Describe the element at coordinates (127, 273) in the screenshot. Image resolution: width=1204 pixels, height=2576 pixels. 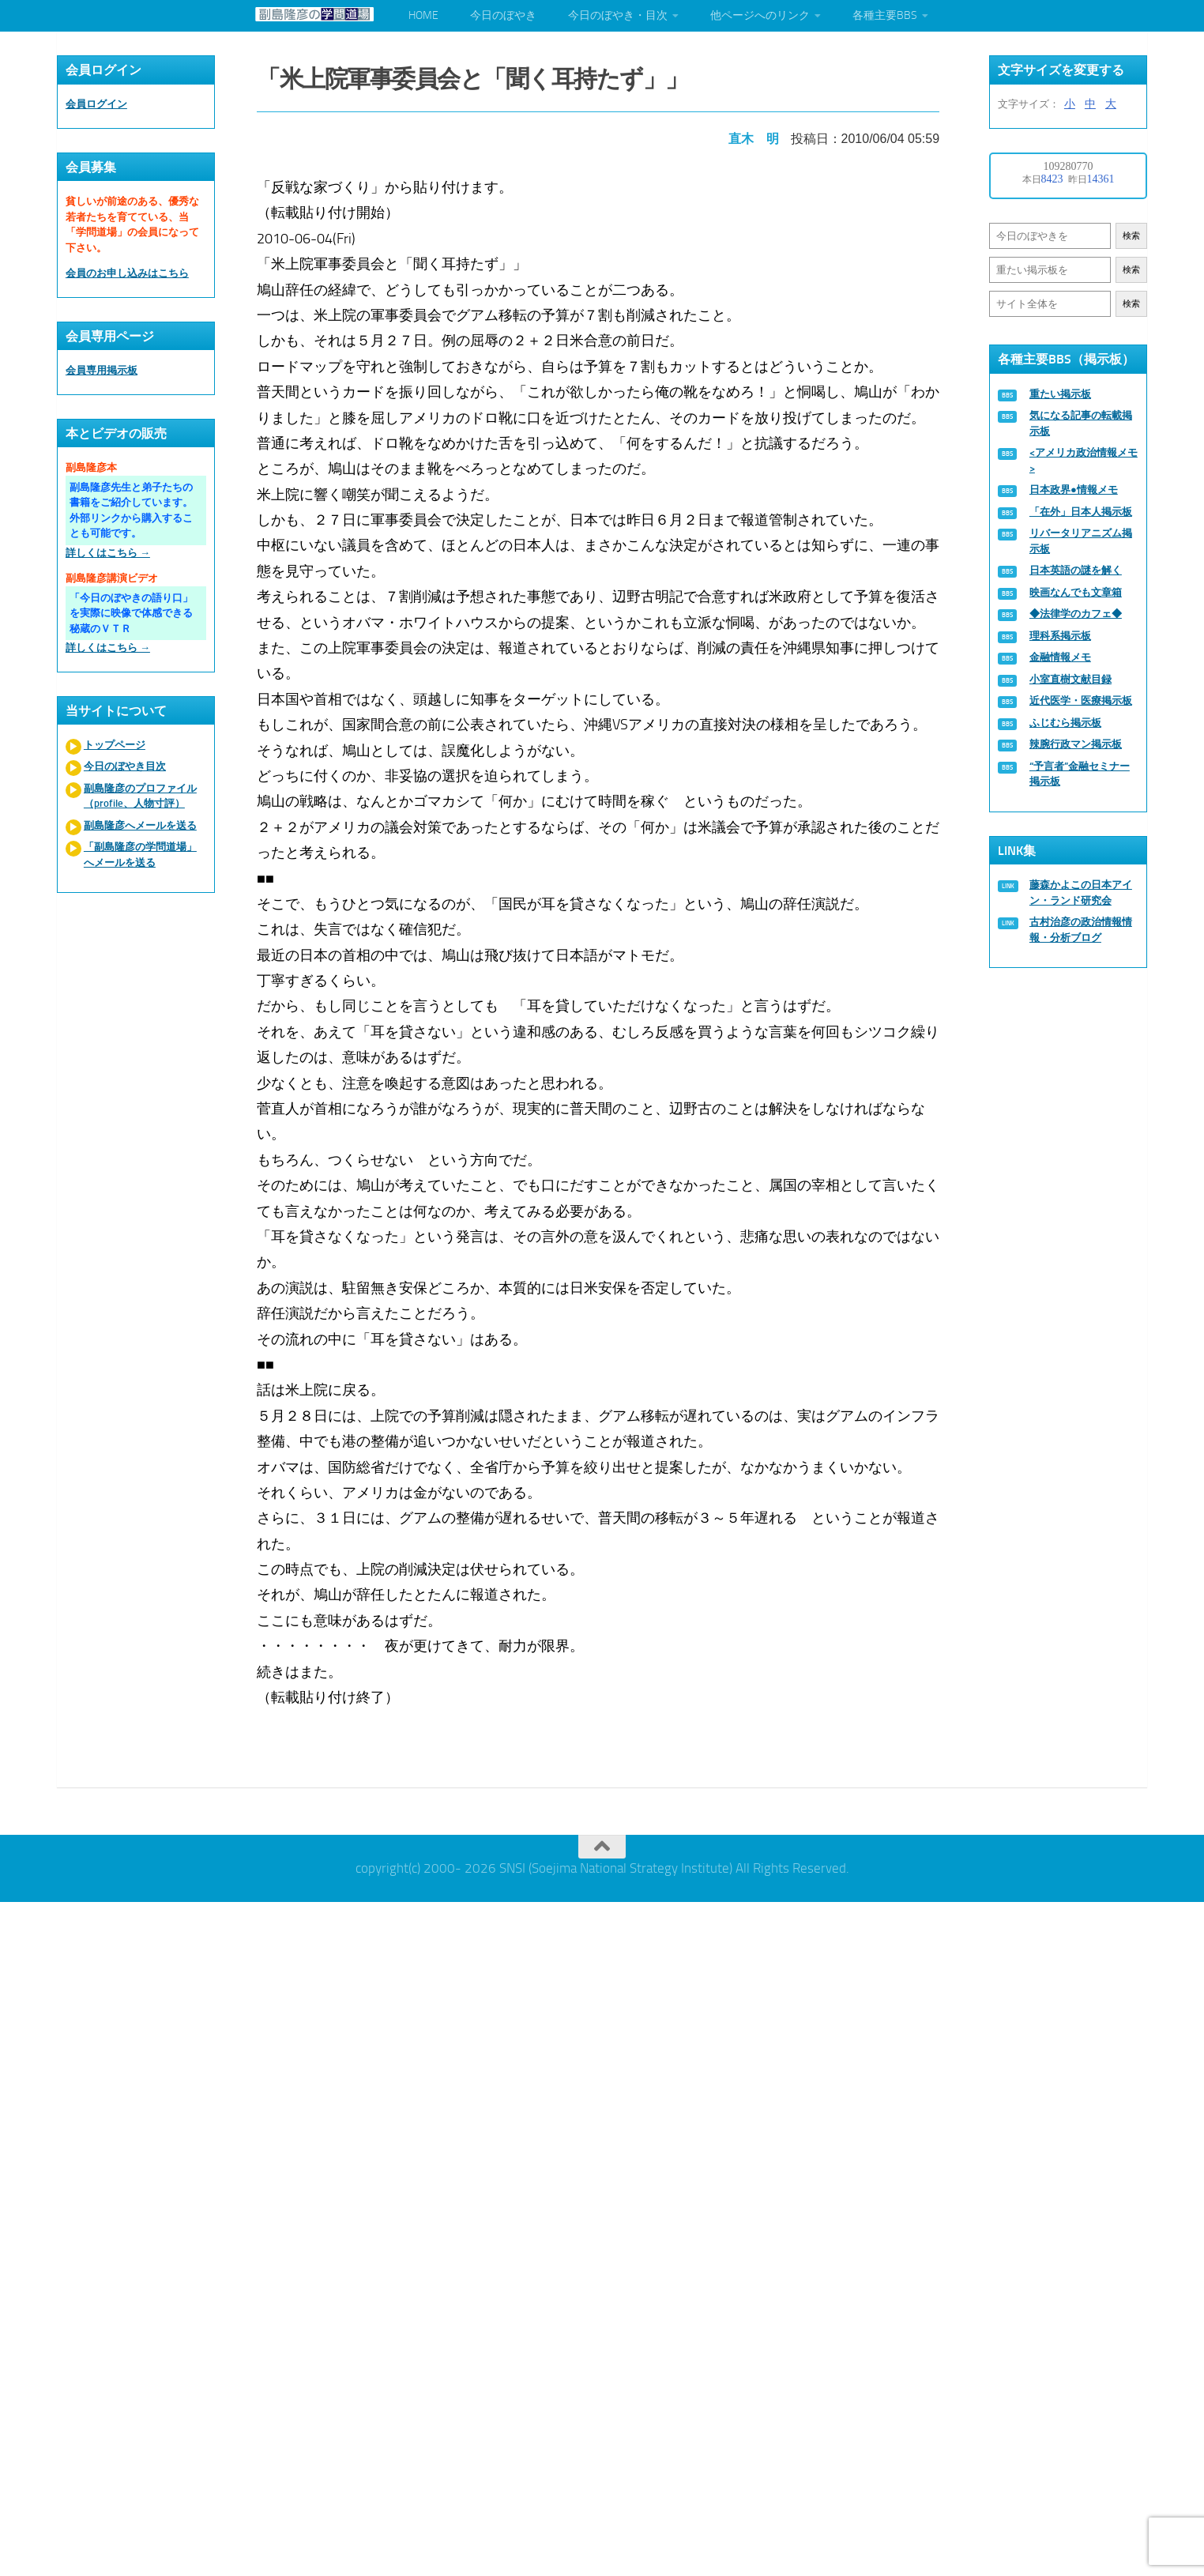
I see `会員のお申し込みはこちら` at that location.